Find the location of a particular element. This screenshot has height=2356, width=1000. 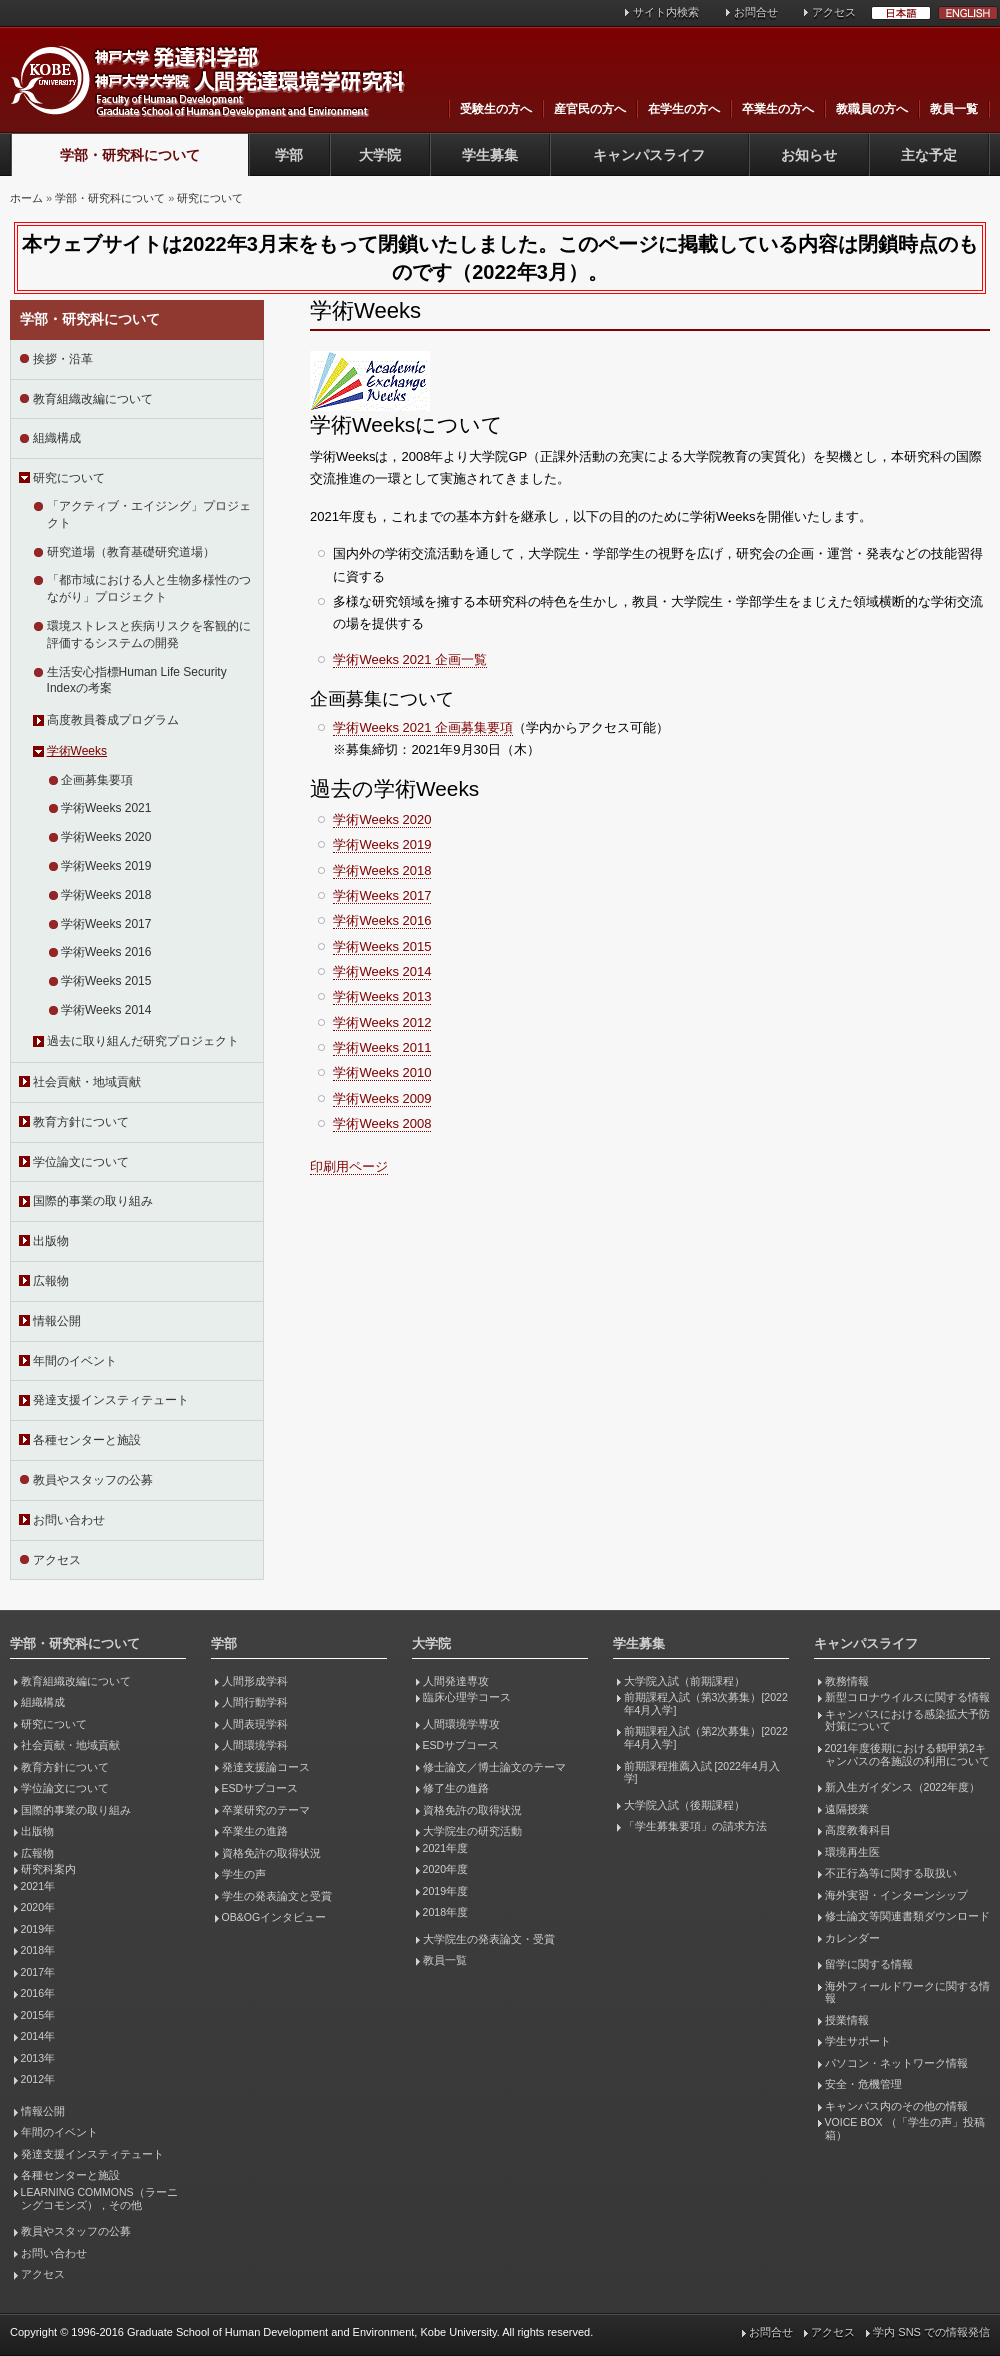

前期課程入試（第2次募集）[2022年4月入学] is located at coordinates (706, 1737).